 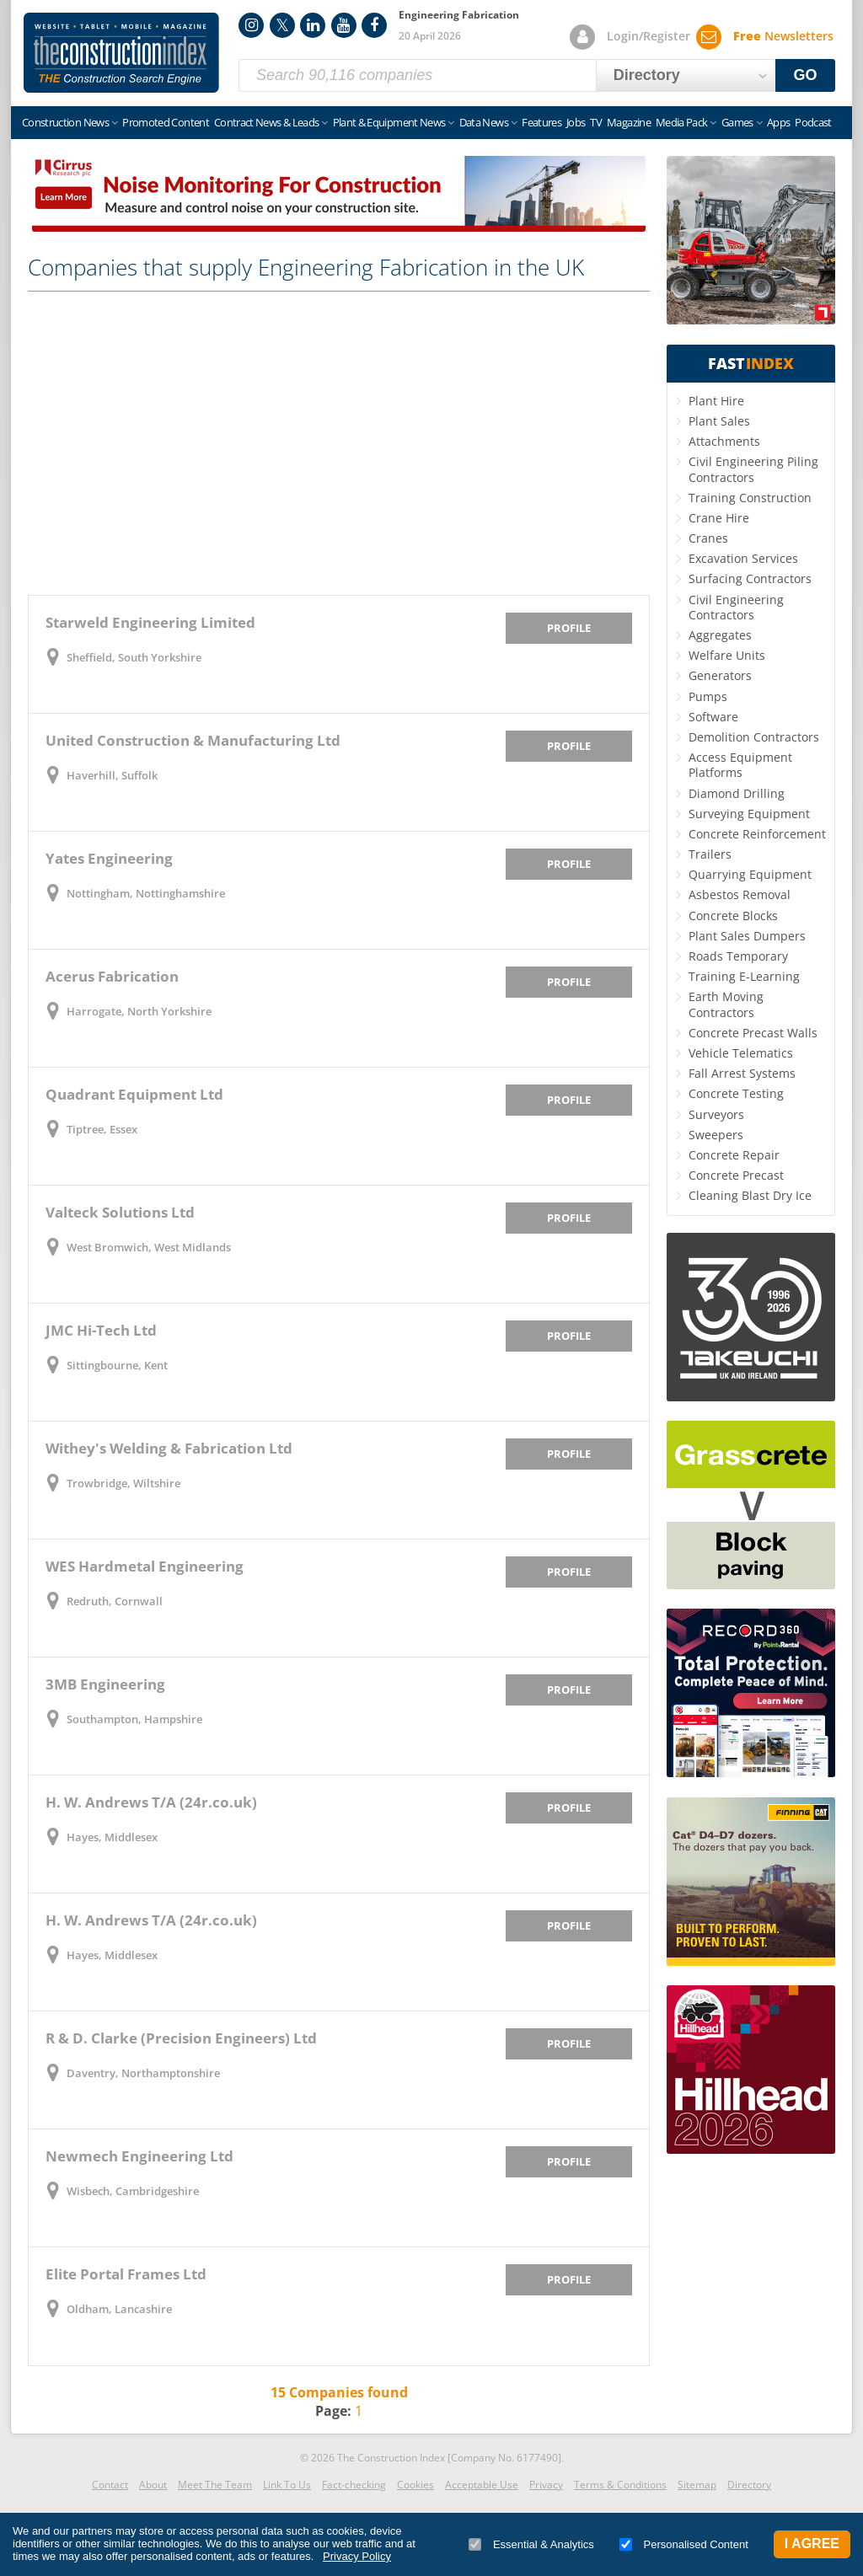 What do you see at coordinates (750, 578) in the screenshot?
I see `Surfacing Contractors` at bounding box center [750, 578].